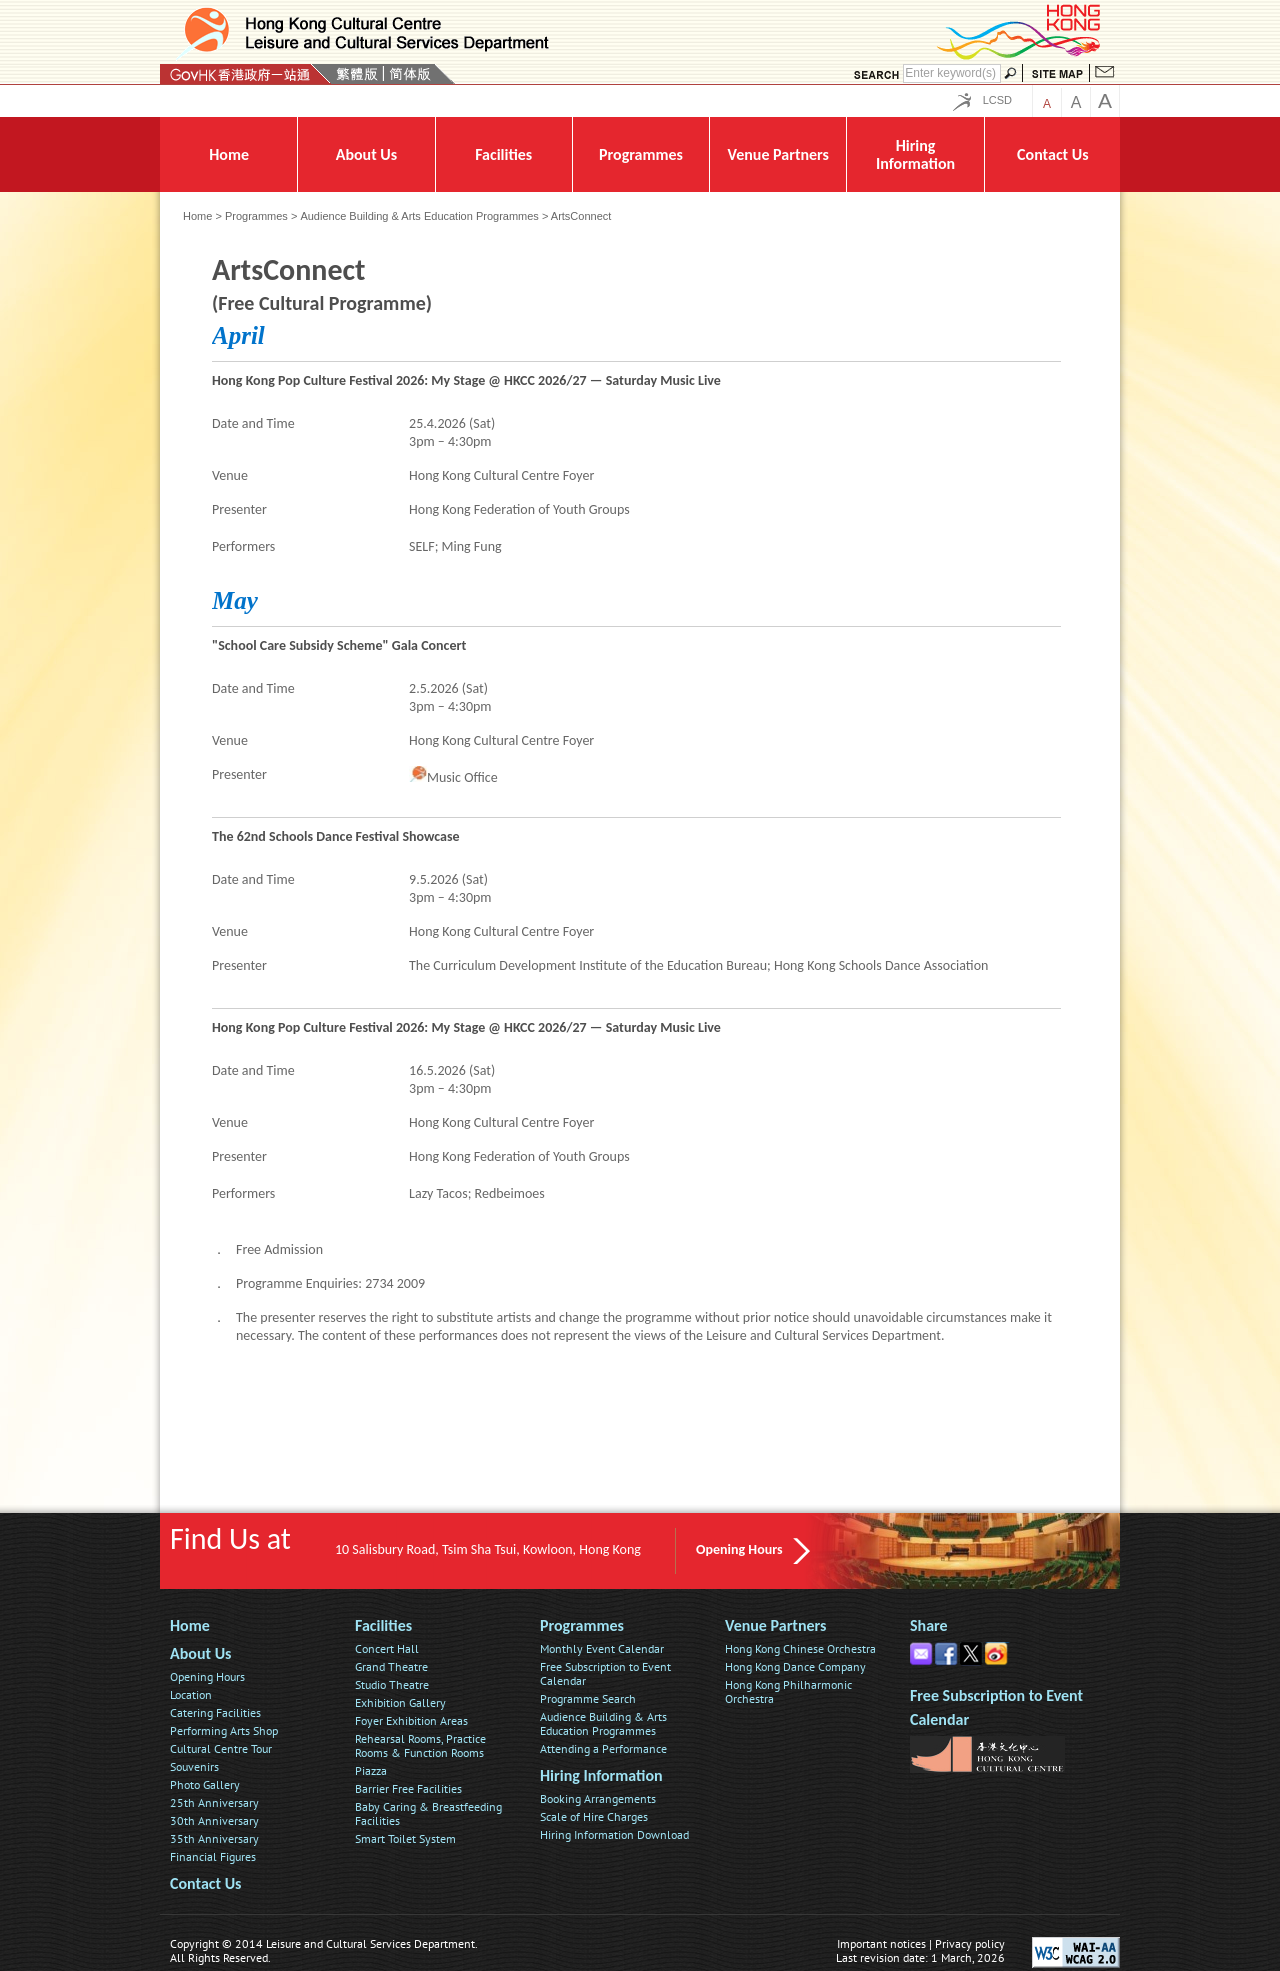 The height and width of the screenshot is (1971, 1280). I want to click on Audience Building & Arts Education Programmes, so click(419, 216).